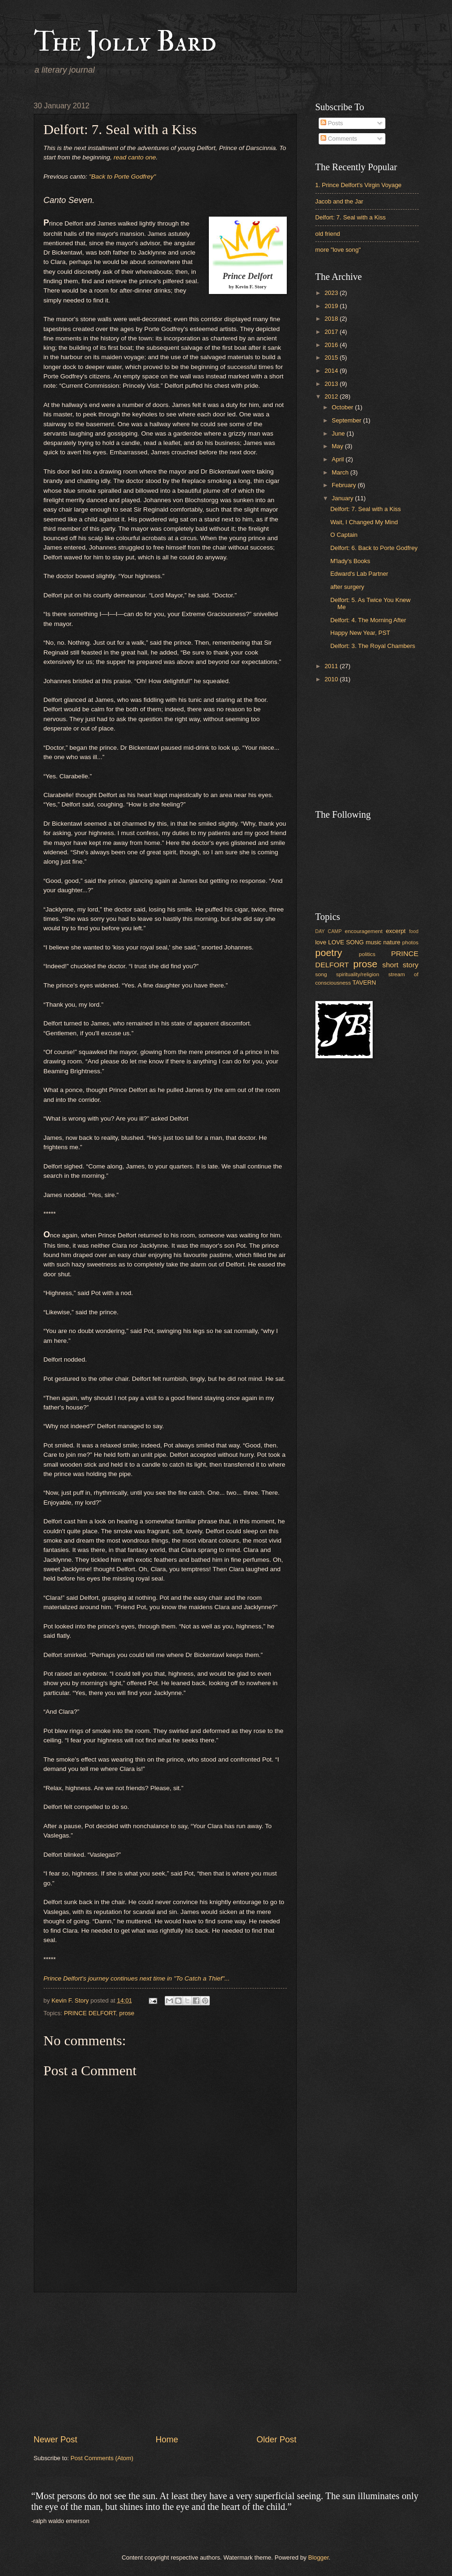 The height and width of the screenshot is (2576, 452). Describe the element at coordinates (321, 974) in the screenshot. I see `song` at that location.